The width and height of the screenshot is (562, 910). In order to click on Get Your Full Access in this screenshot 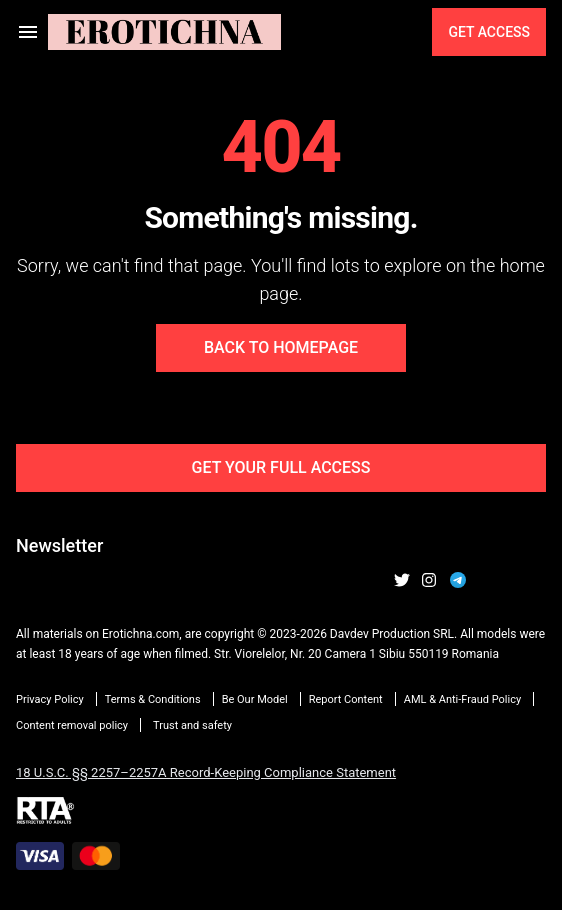, I will do `click(281, 467)`.